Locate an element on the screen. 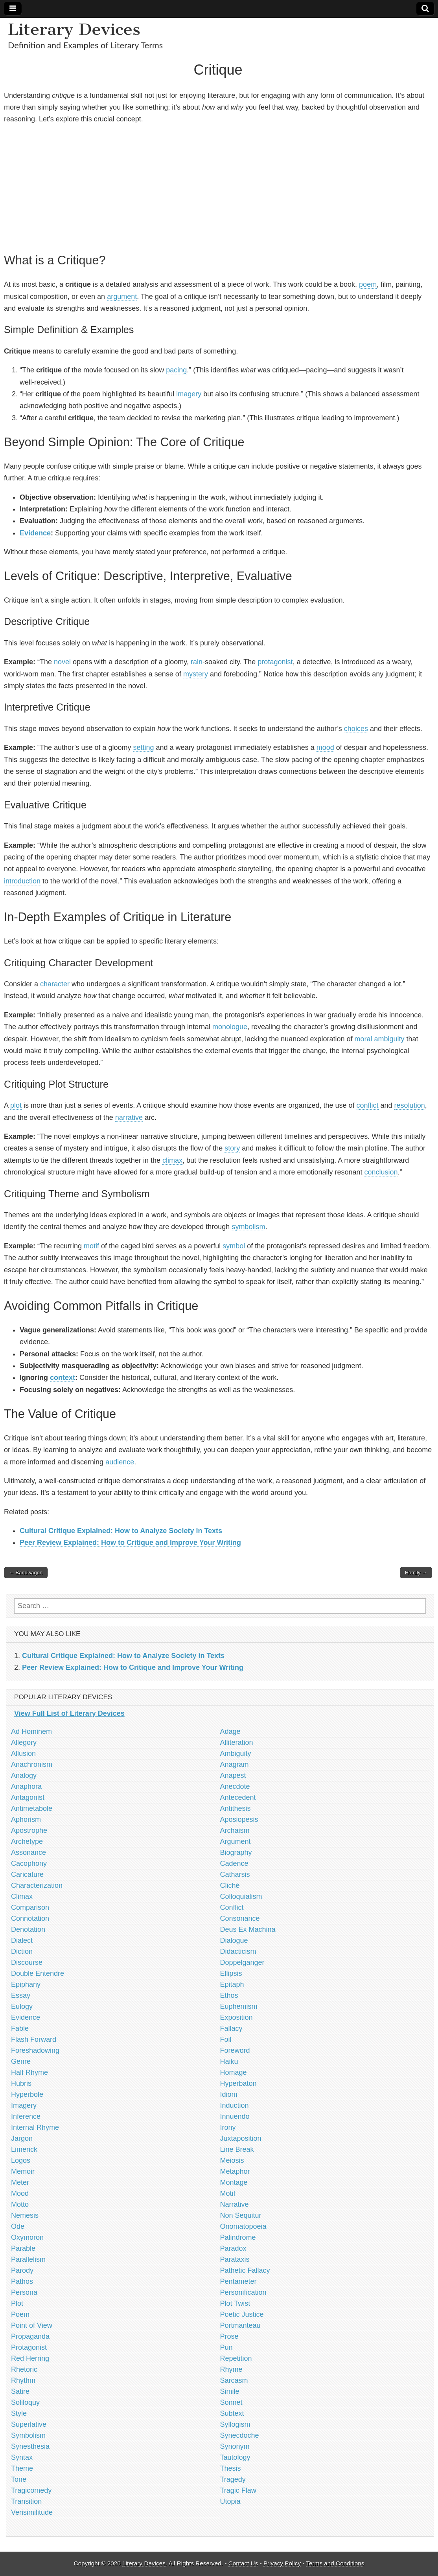 This screenshot has height=2576, width=438. Plot is located at coordinates (17, 2303).